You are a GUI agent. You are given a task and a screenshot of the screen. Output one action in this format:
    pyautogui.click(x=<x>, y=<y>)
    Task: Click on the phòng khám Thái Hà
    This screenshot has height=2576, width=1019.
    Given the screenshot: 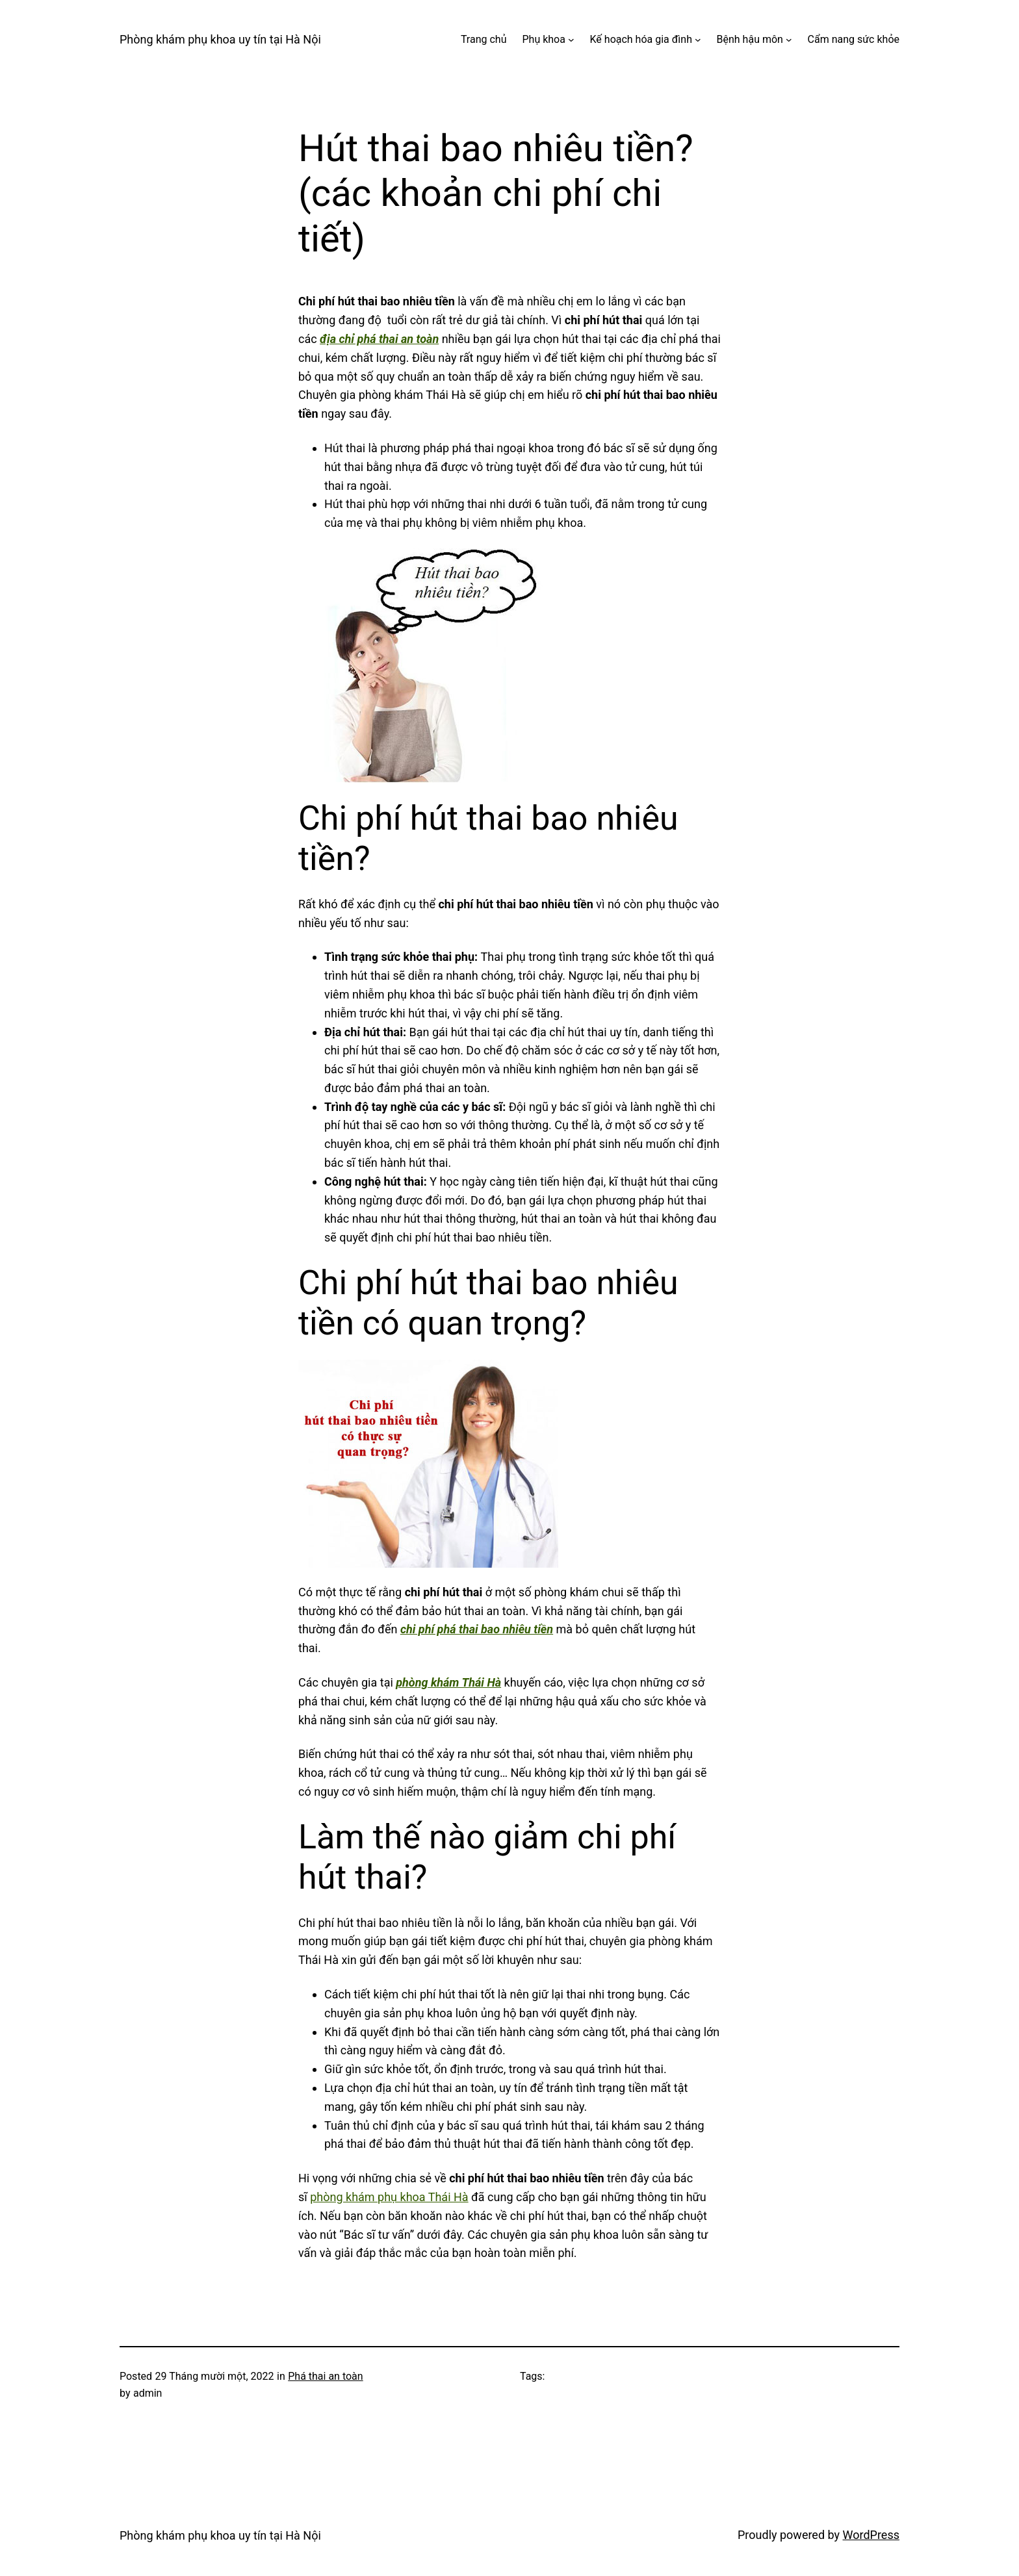 What is the action you would take?
    pyautogui.click(x=448, y=1682)
    